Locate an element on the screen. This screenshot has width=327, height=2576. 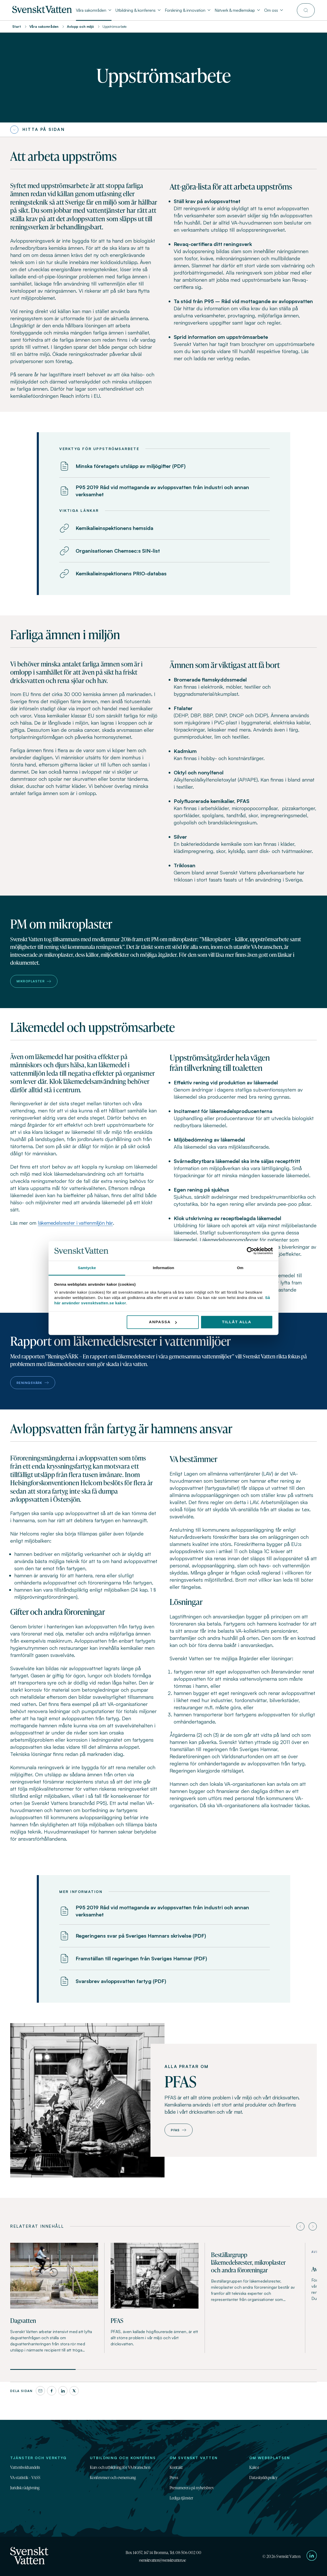
Kontakt is located at coordinates (176, 2467).